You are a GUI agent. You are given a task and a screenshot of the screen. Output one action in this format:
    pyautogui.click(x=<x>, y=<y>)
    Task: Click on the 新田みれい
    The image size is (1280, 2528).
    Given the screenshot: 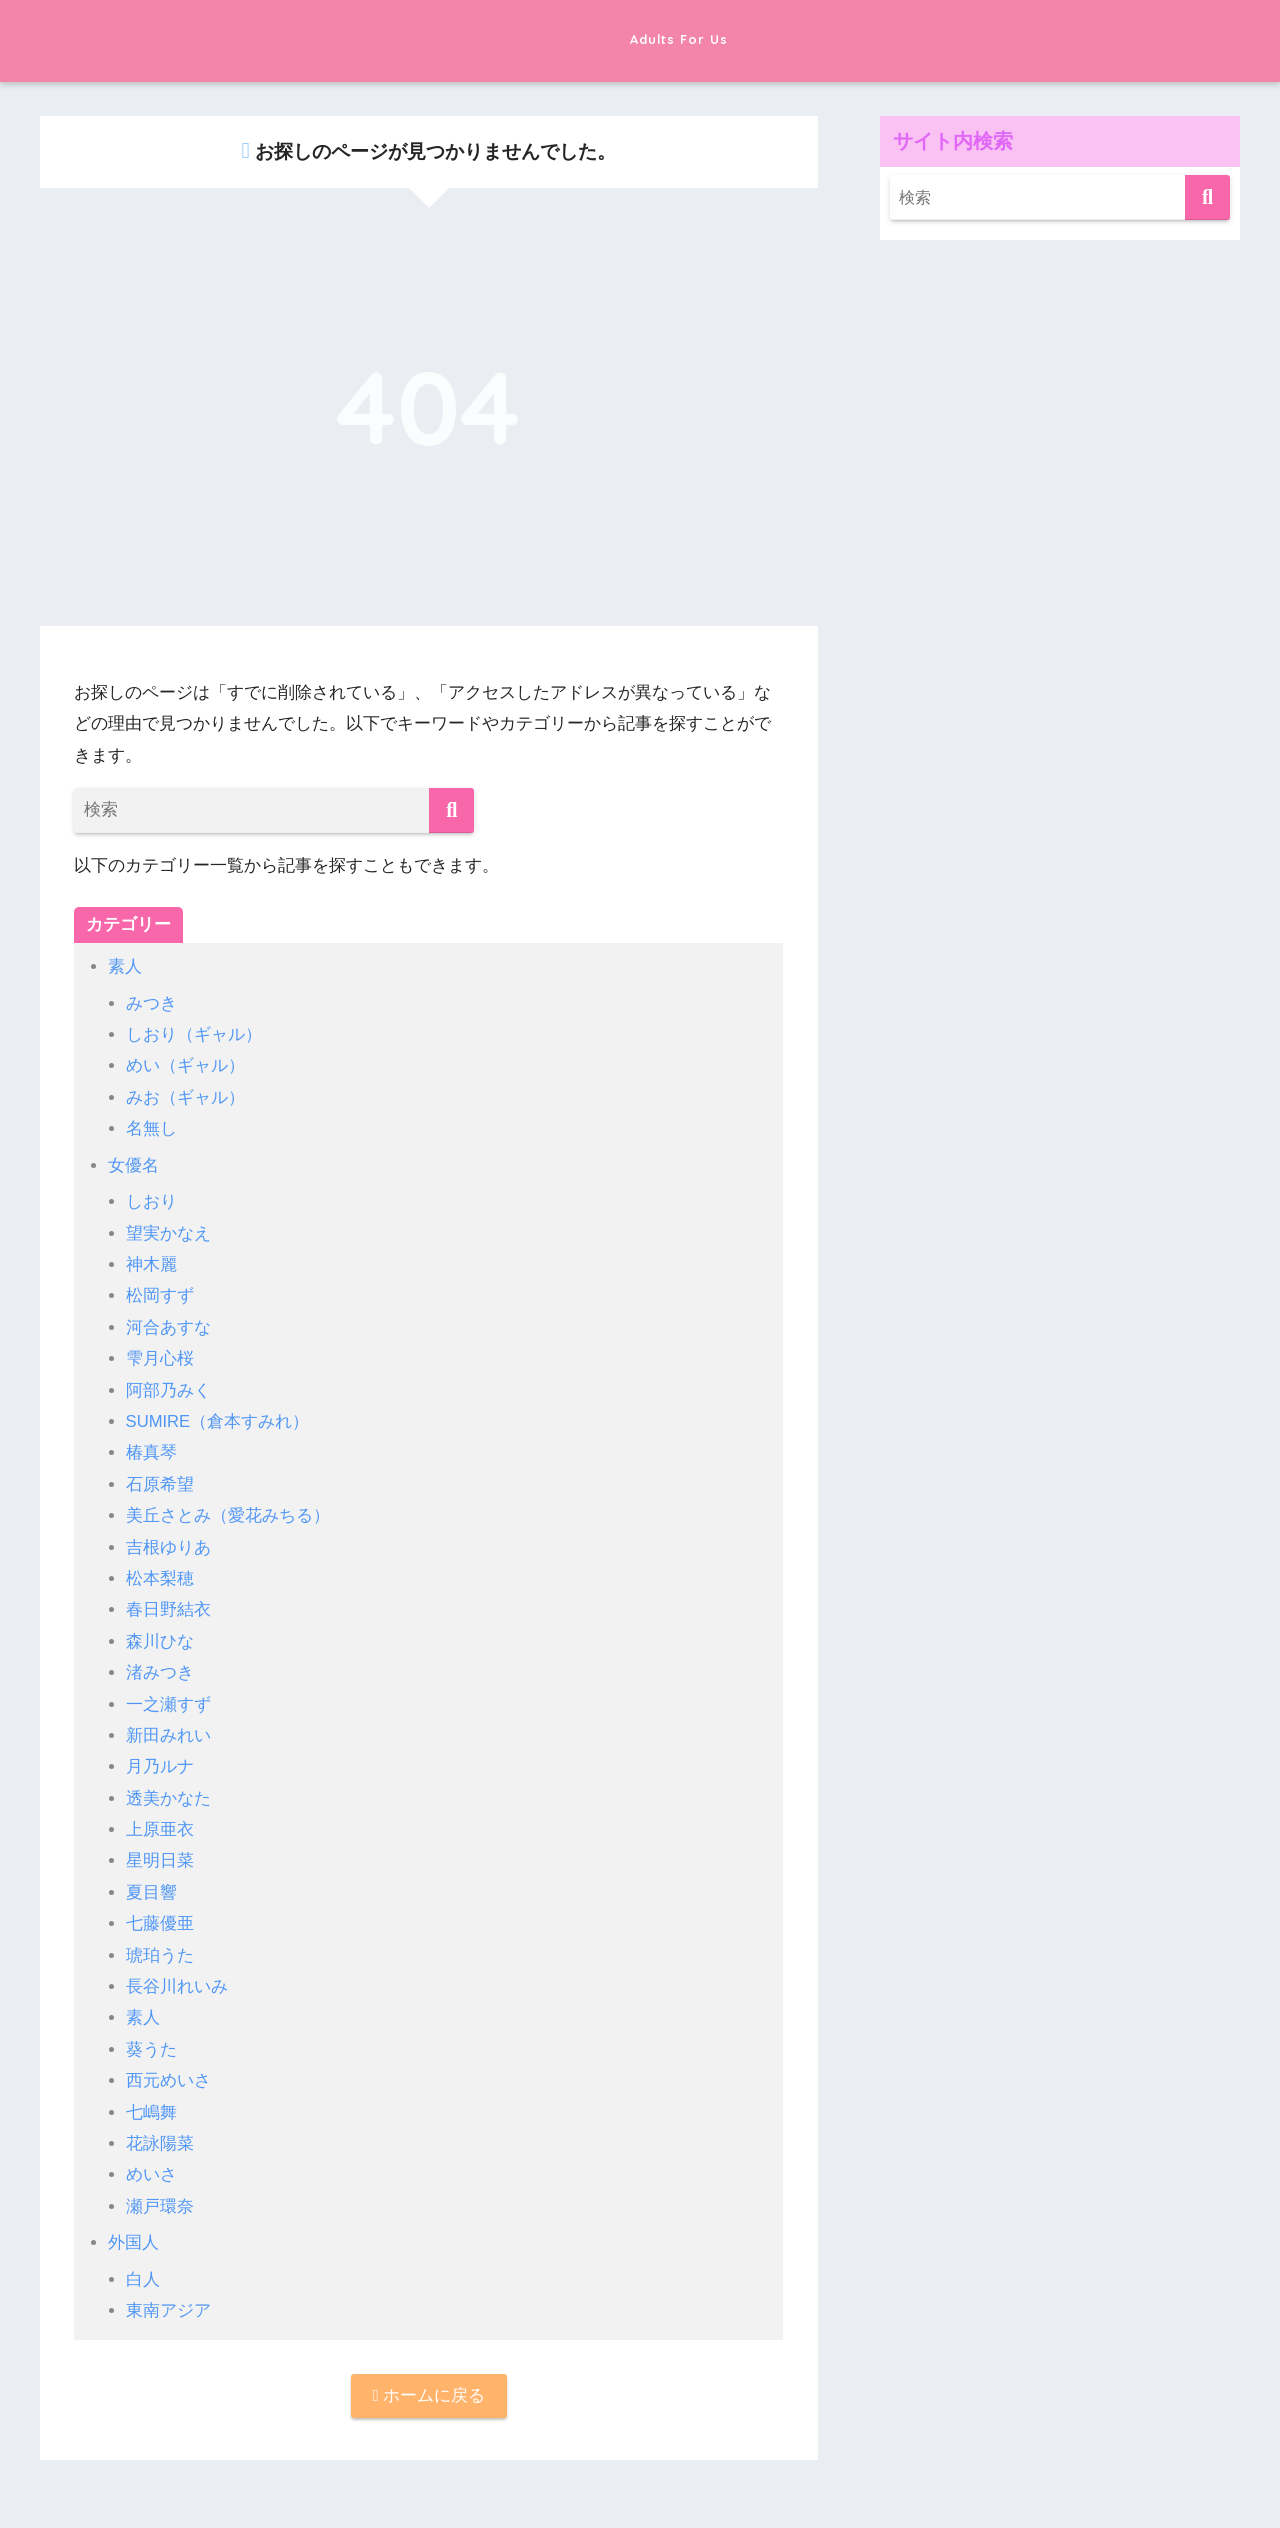 What is the action you would take?
    pyautogui.click(x=168, y=1733)
    